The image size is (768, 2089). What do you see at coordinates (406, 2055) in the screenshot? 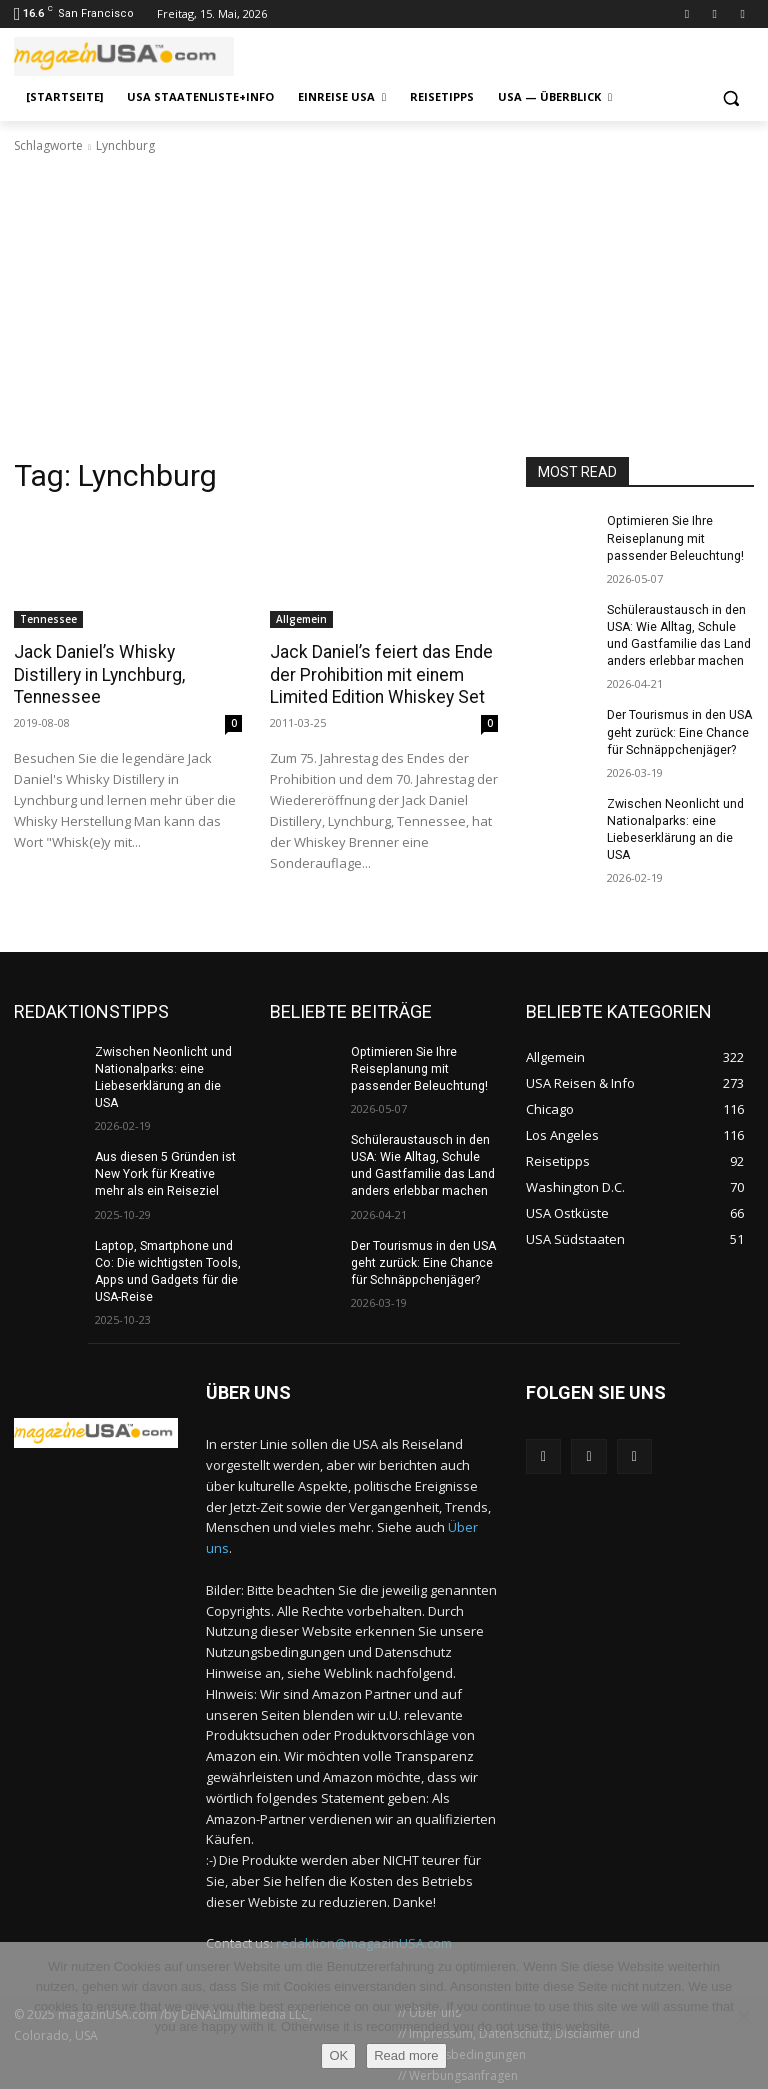
I see `Read more` at bounding box center [406, 2055].